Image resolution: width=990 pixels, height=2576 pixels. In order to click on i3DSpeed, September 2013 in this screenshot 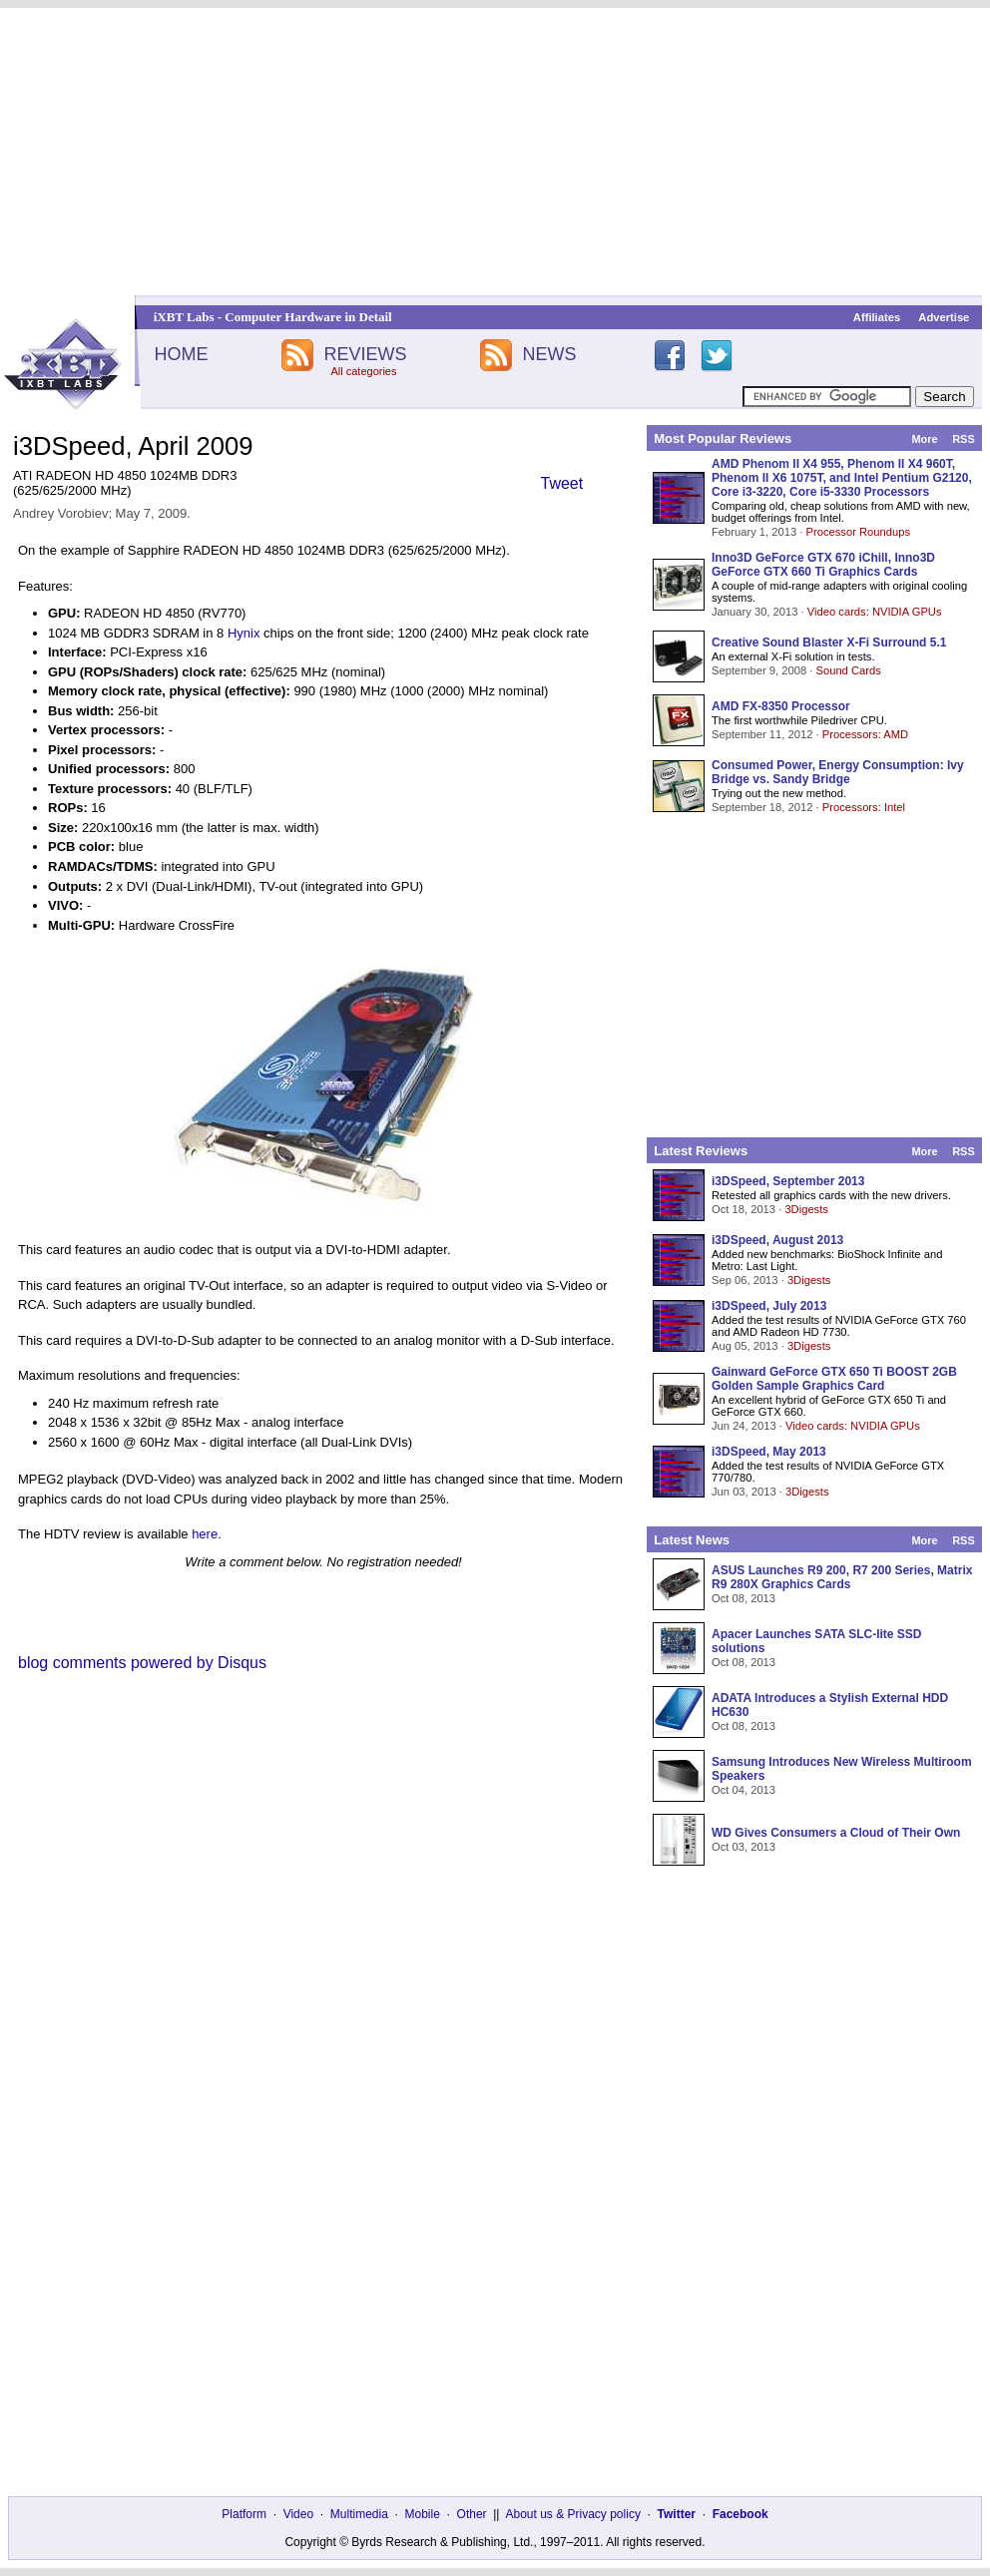, I will do `click(788, 1181)`.